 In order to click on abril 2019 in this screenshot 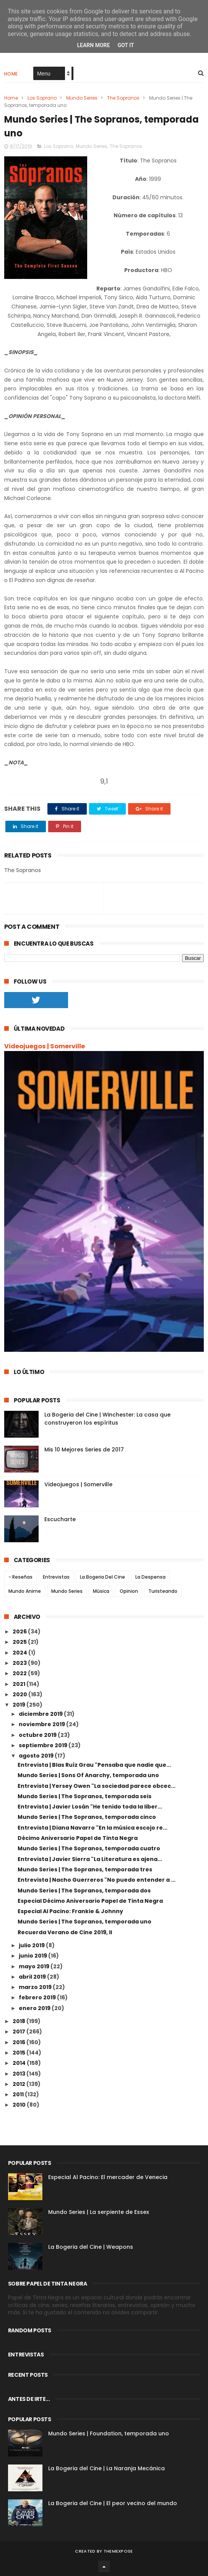, I will do `click(33, 1977)`.